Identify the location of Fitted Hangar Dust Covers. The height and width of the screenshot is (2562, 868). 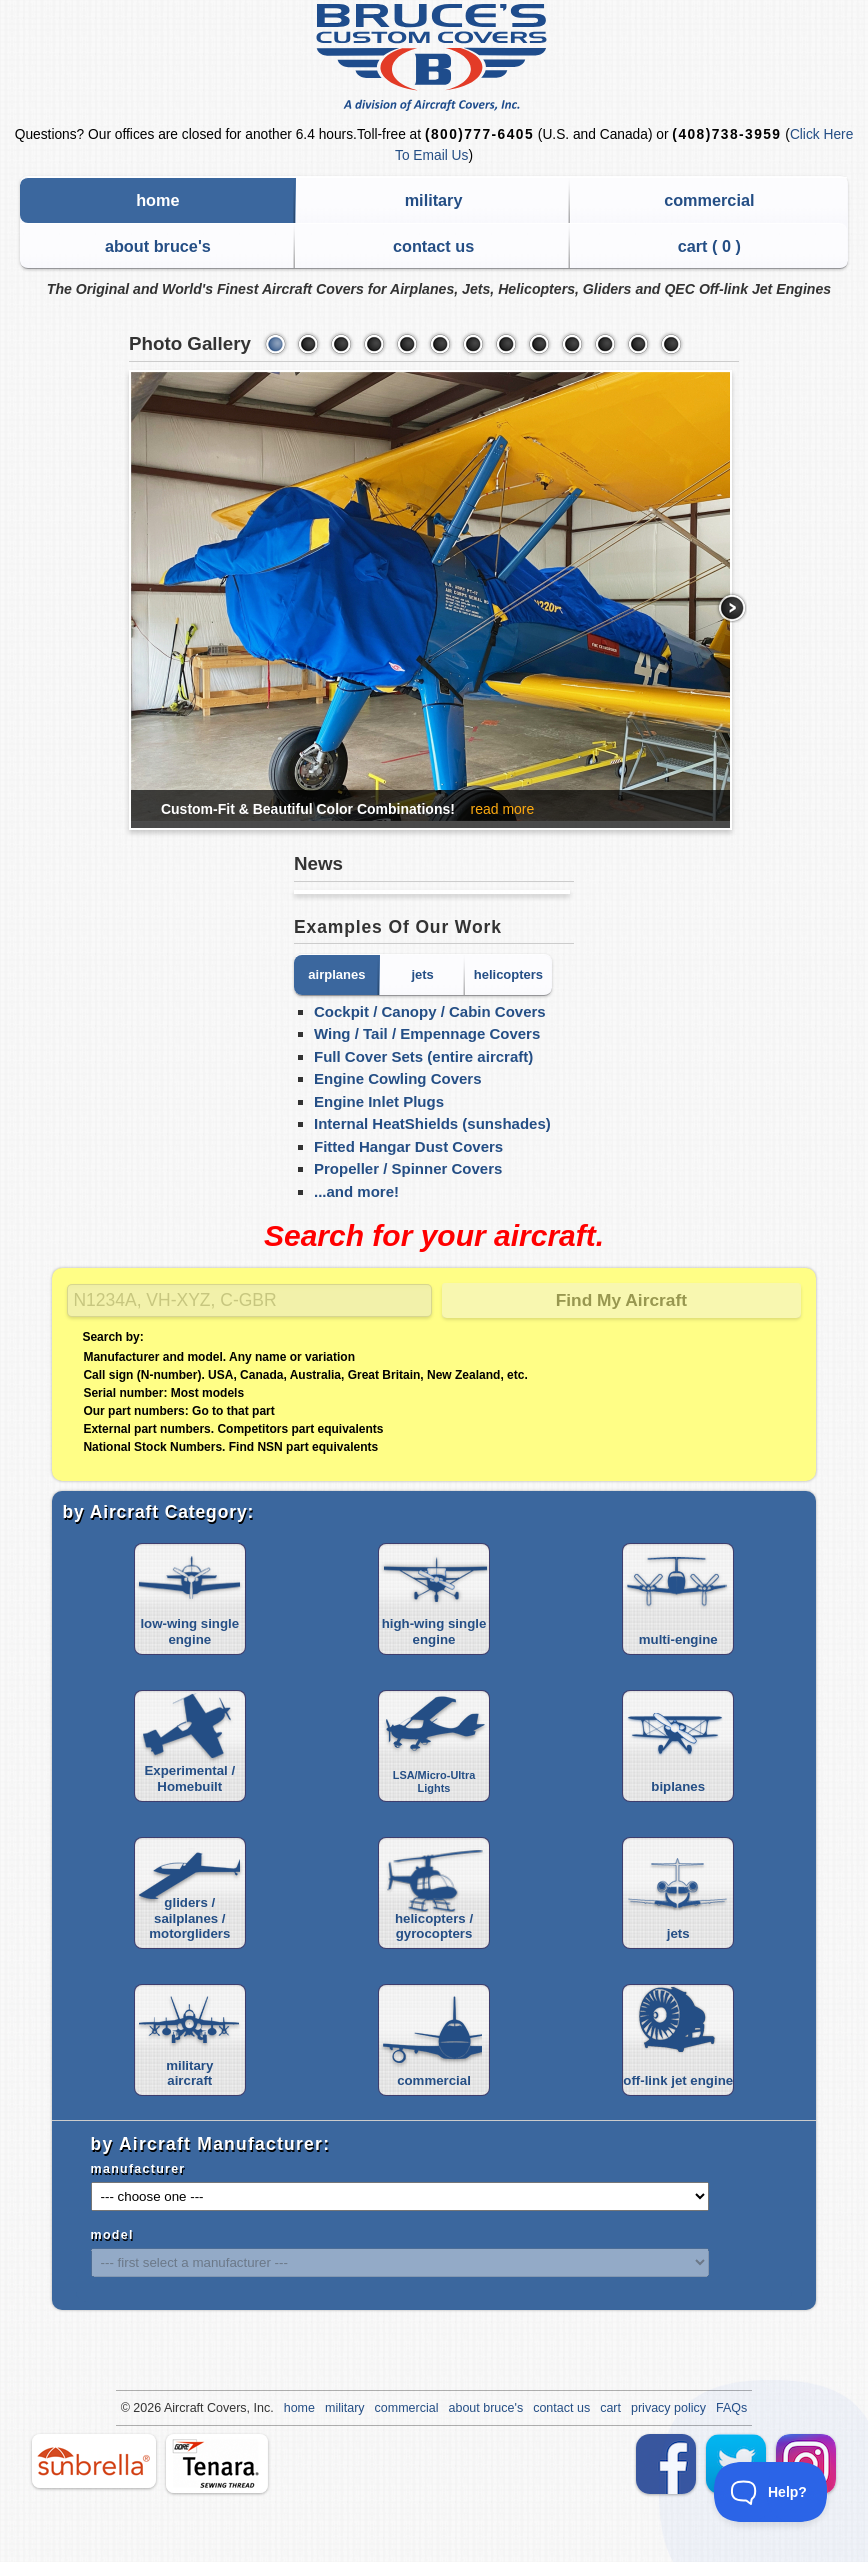
(408, 1146).